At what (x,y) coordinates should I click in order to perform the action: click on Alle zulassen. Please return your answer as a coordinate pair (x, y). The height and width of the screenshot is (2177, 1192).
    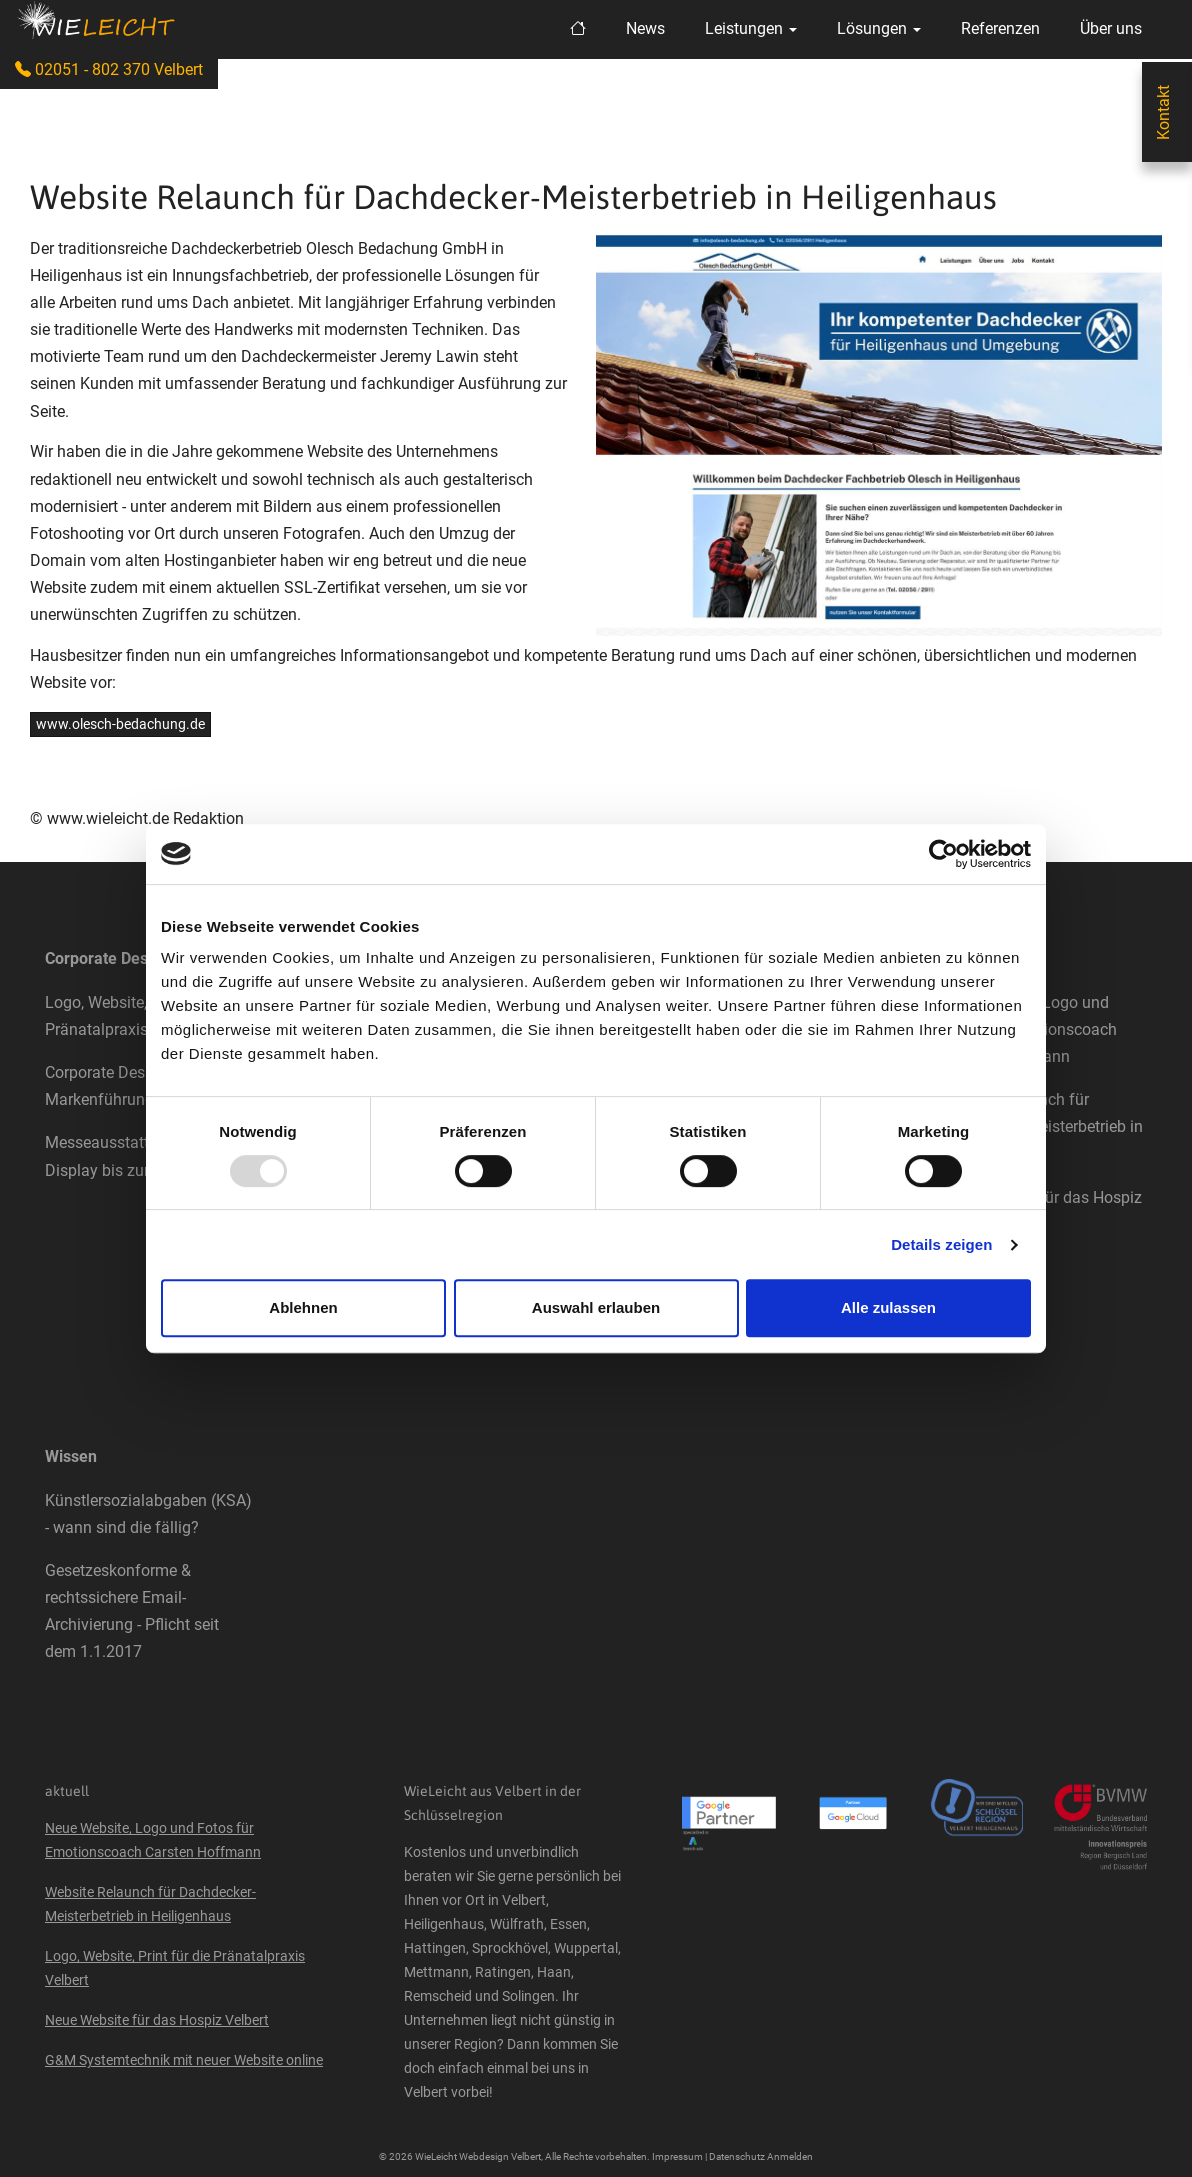
    Looking at the image, I should click on (888, 1307).